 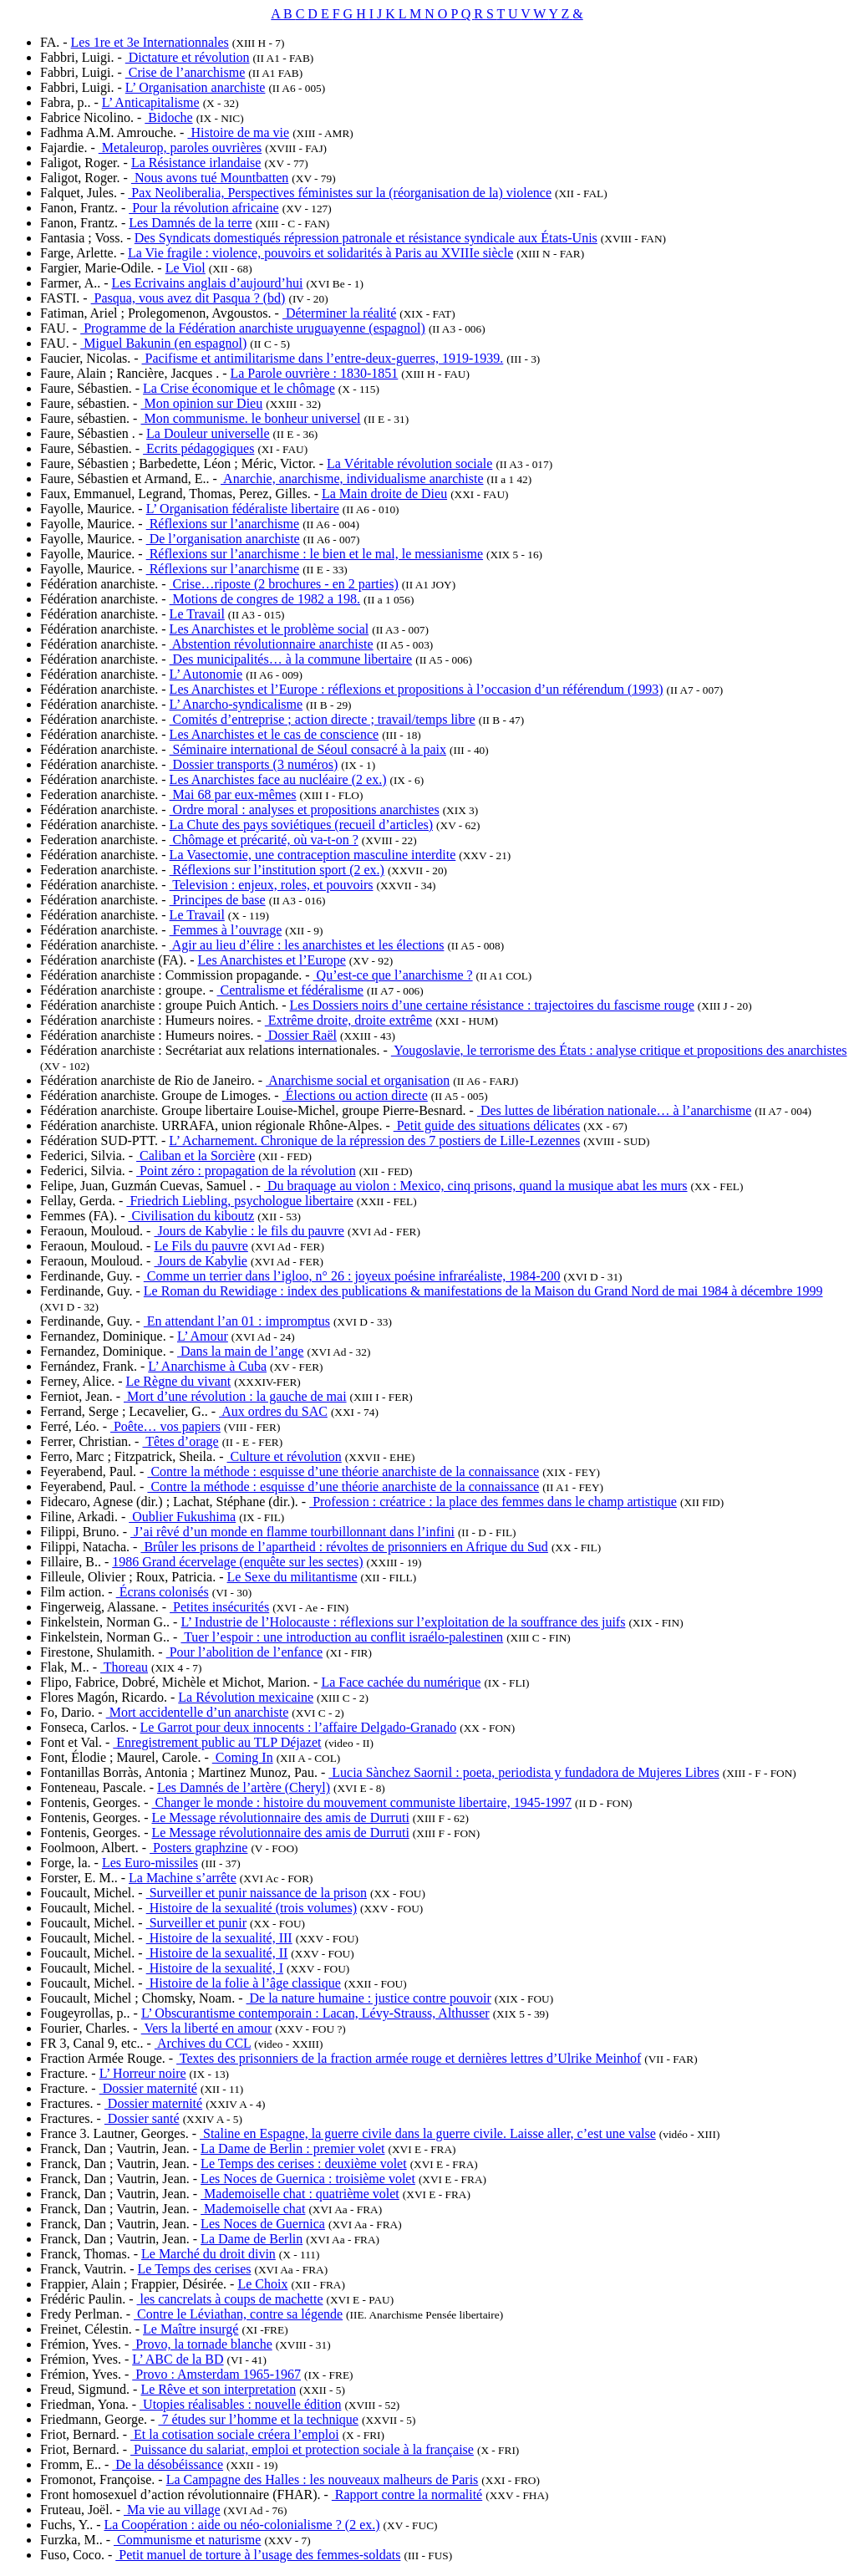 What do you see at coordinates (234, 2434) in the screenshot?
I see `Et la cotisation sociale créera l’emploi` at bounding box center [234, 2434].